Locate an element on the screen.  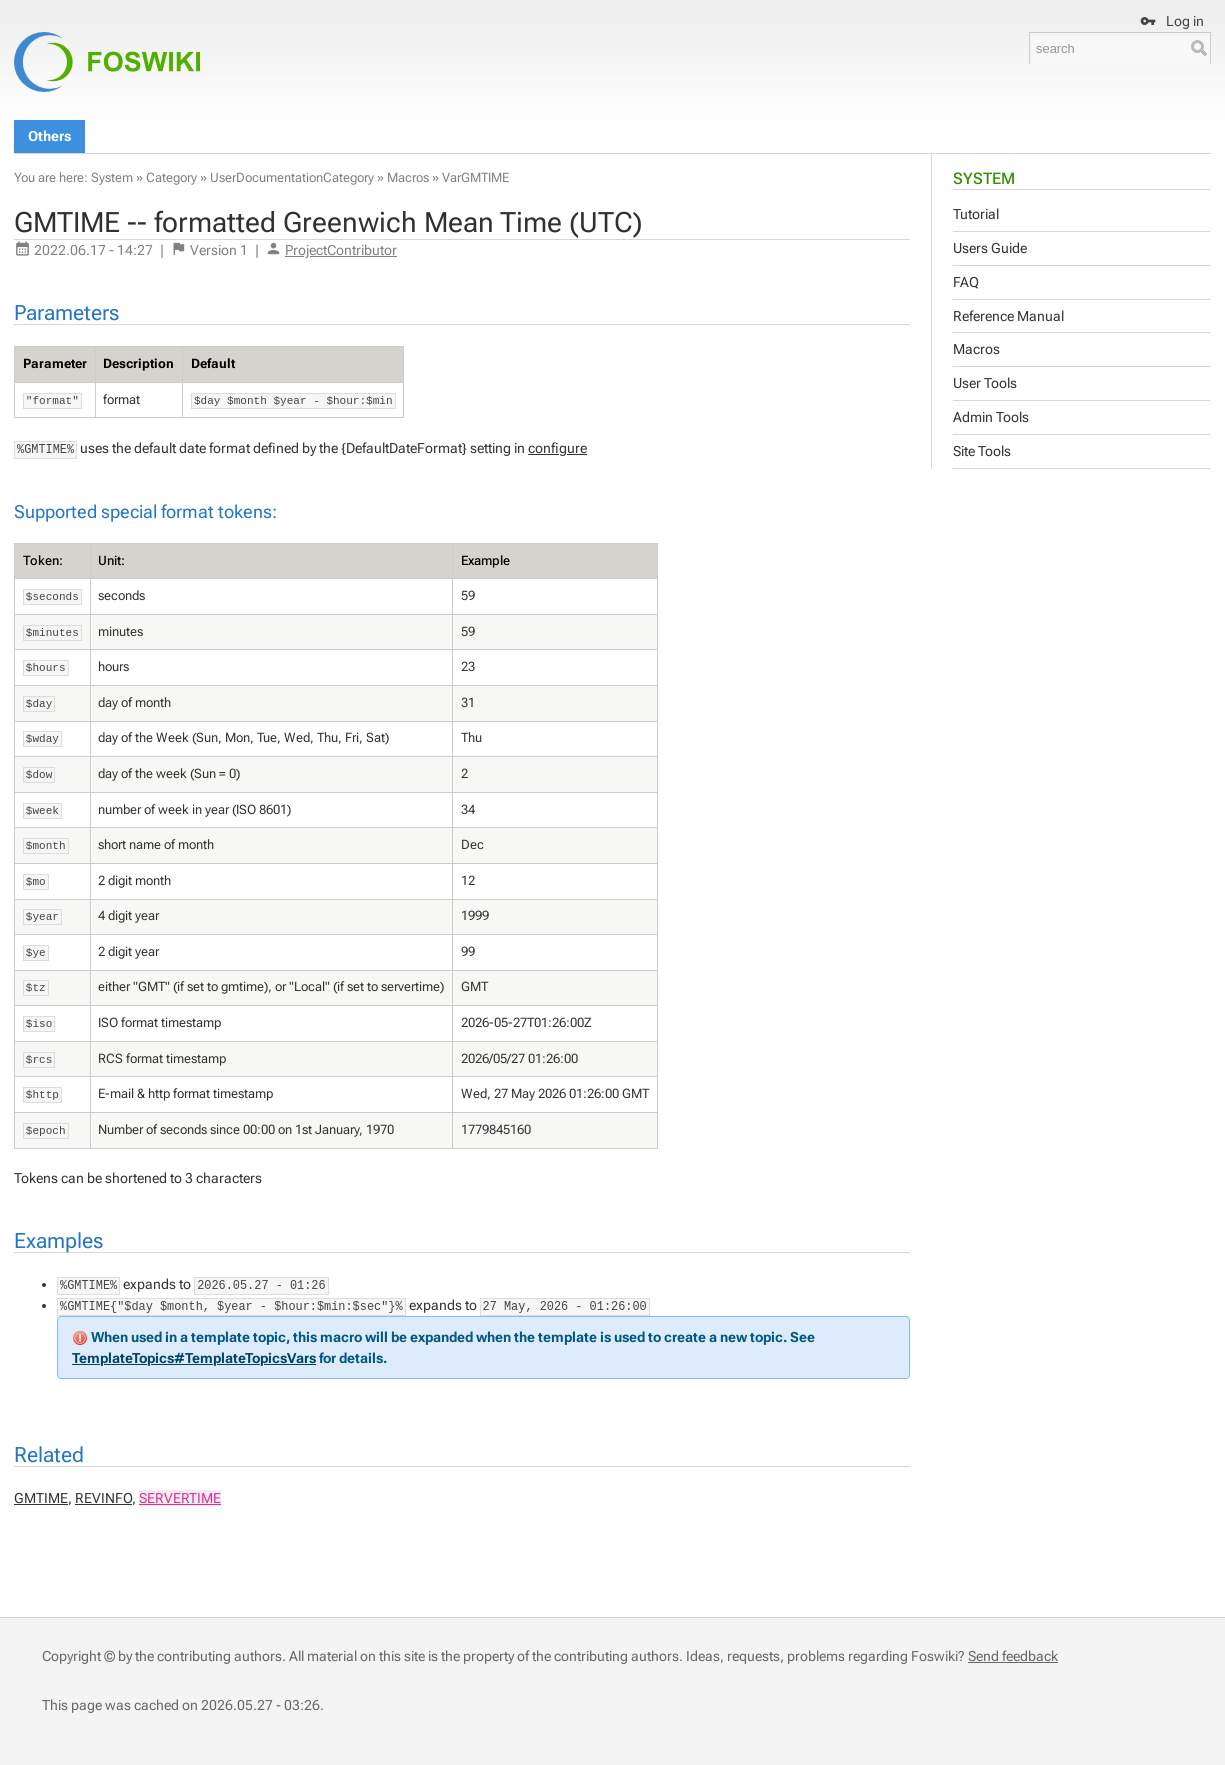
Category is located at coordinates (171, 177).